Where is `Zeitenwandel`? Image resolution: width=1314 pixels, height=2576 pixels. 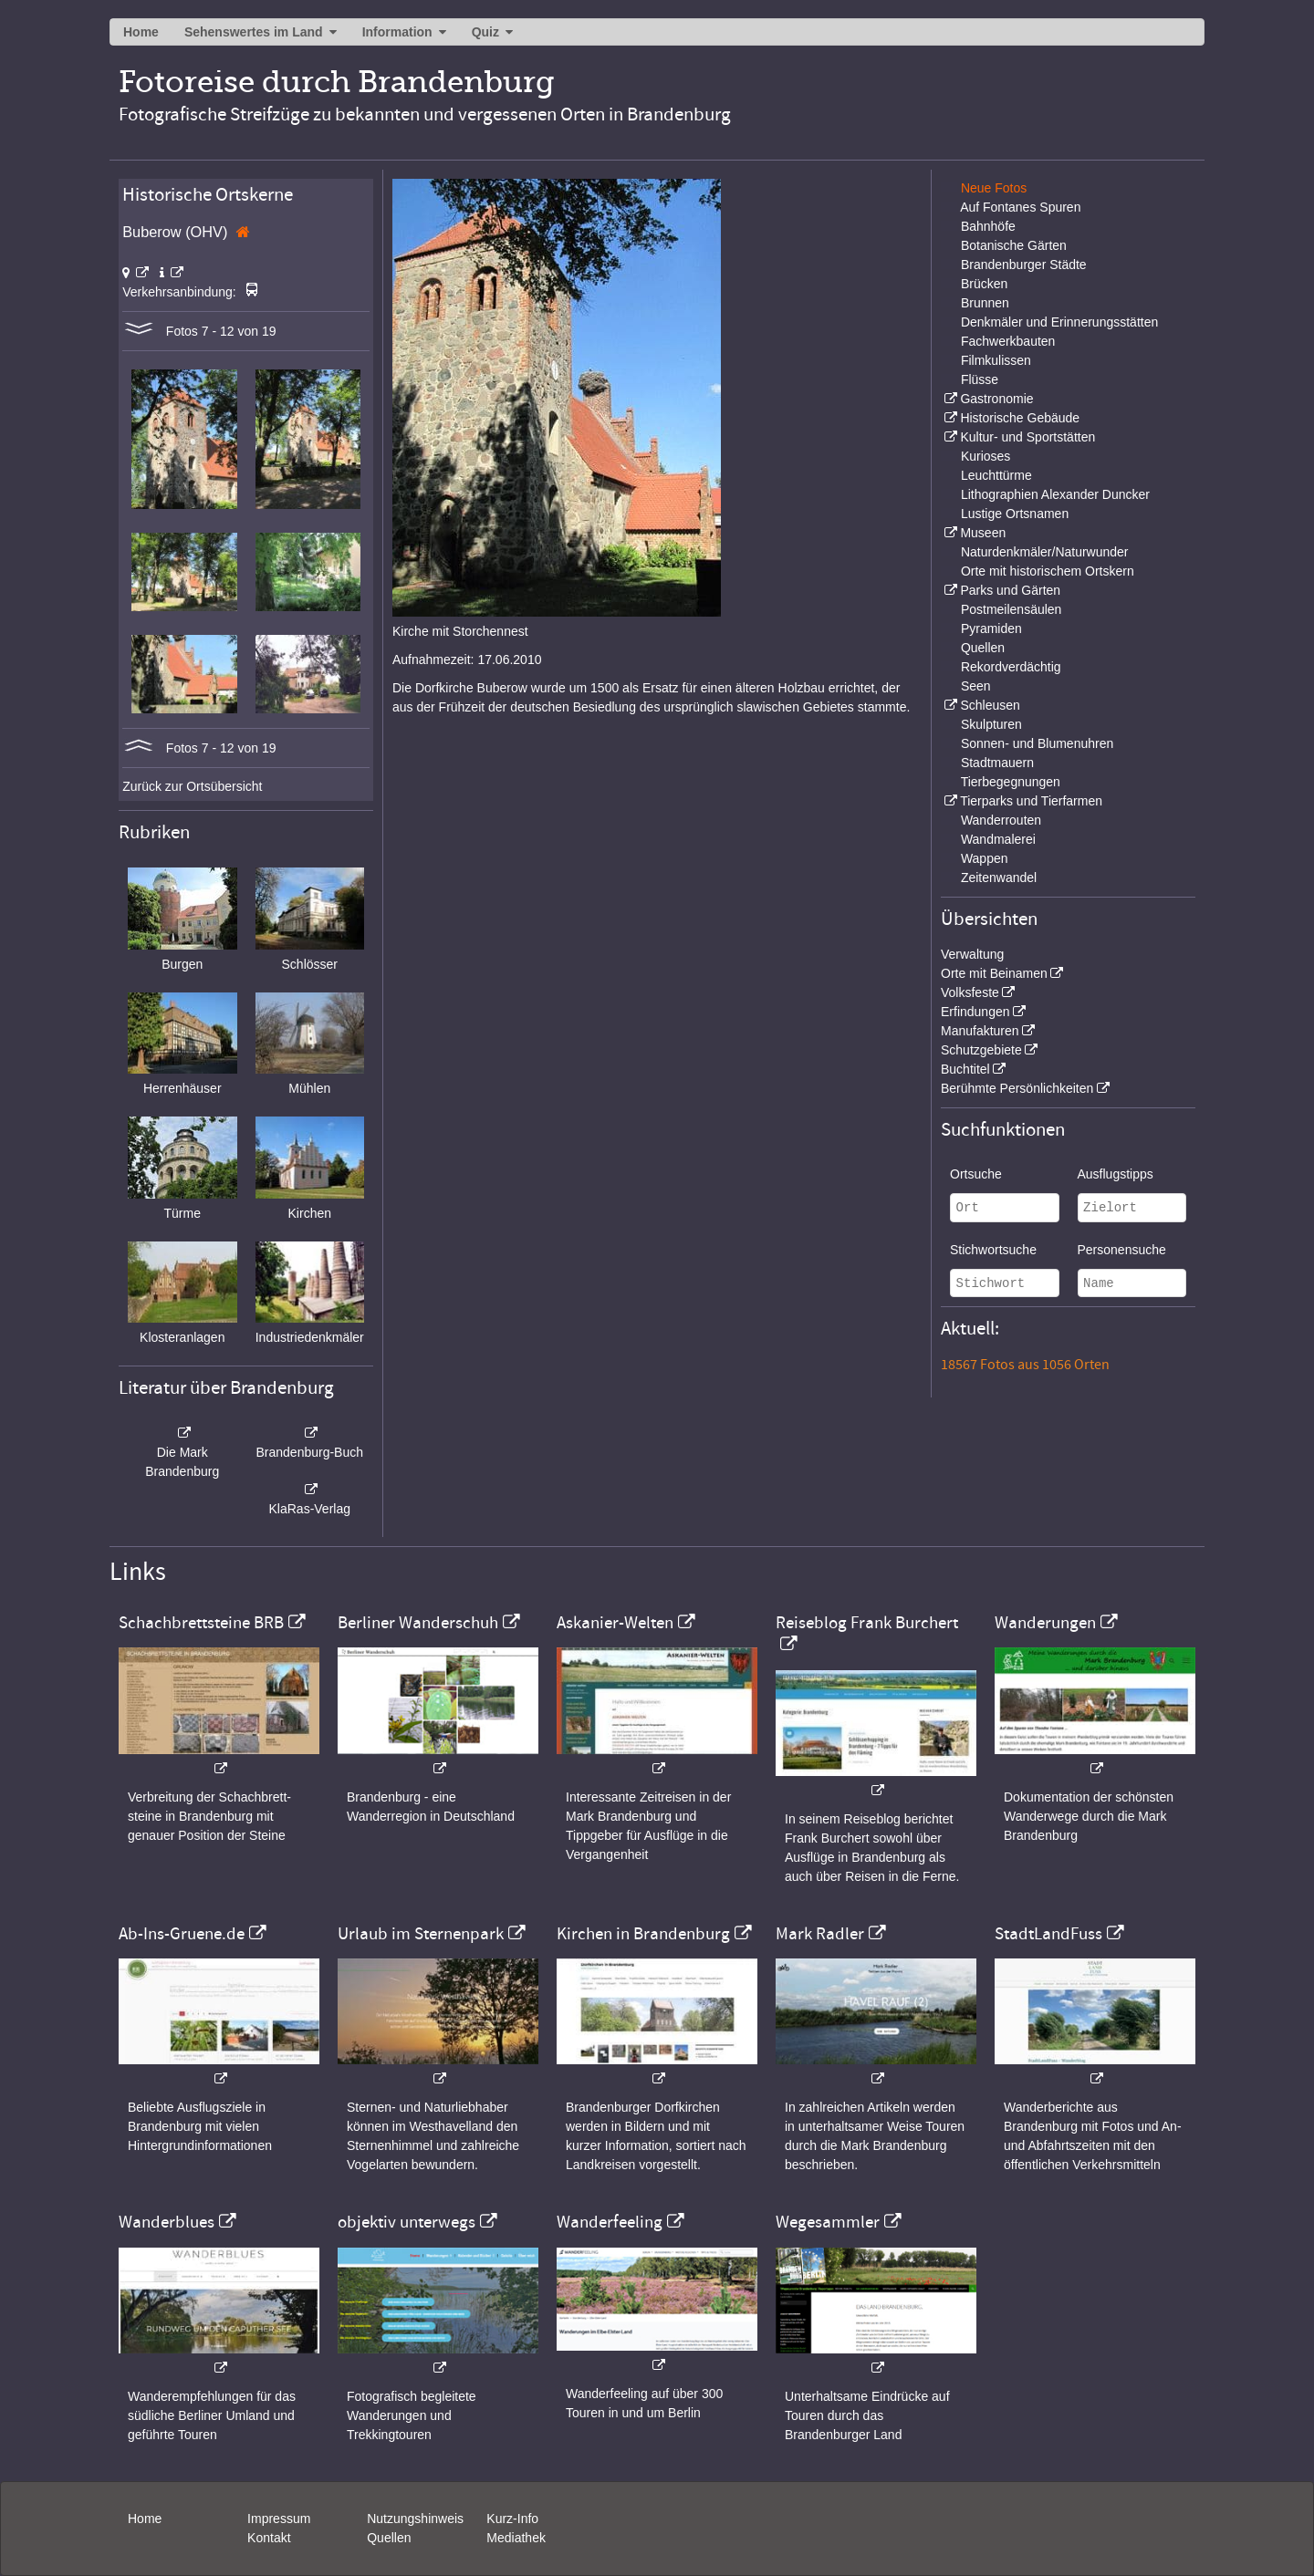 Zeitenwandel is located at coordinates (999, 877).